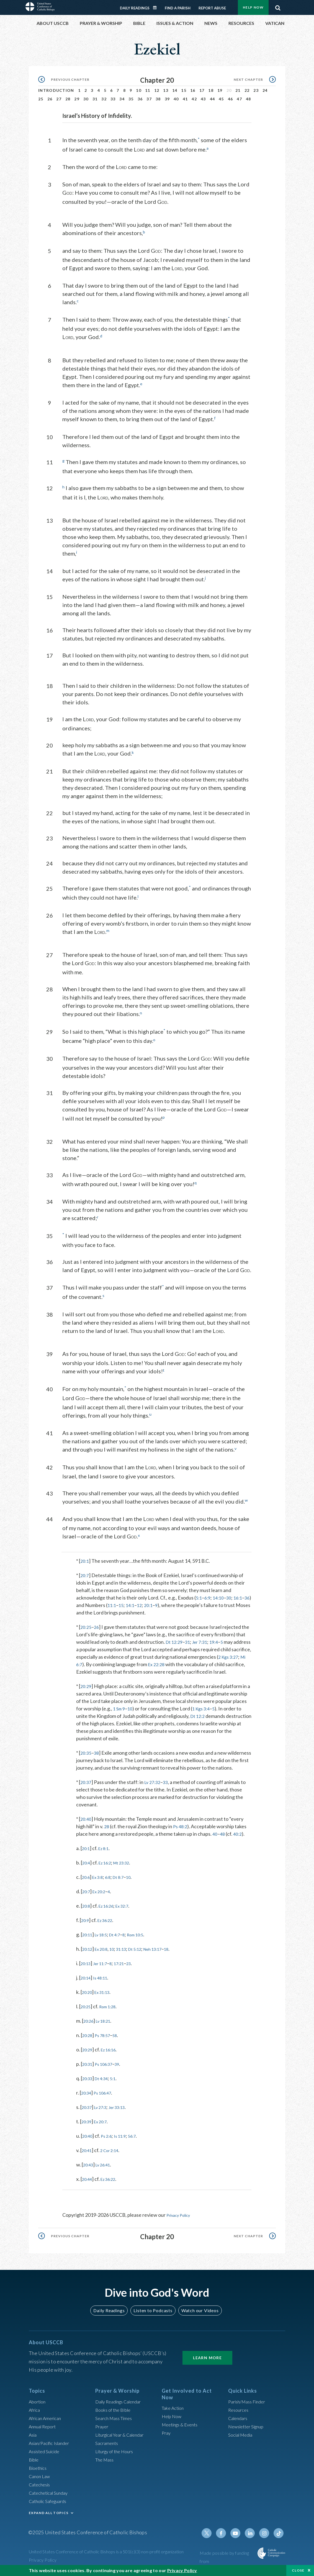 The image size is (314, 2576). Describe the element at coordinates (220, 90) in the screenshot. I see `19` at that location.